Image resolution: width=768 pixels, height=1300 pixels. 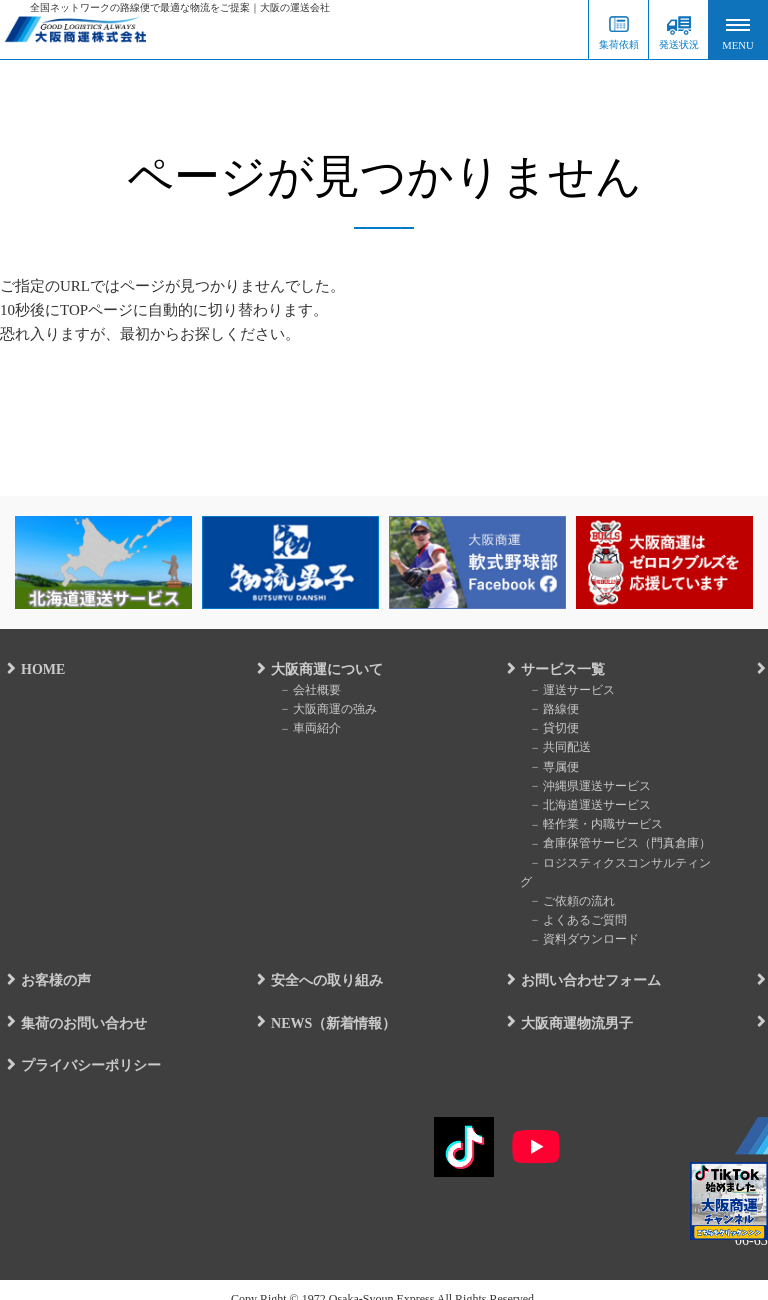 What do you see at coordinates (49, 961) in the screenshot?
I see `お客様の声` at bounding box center [49, 961].